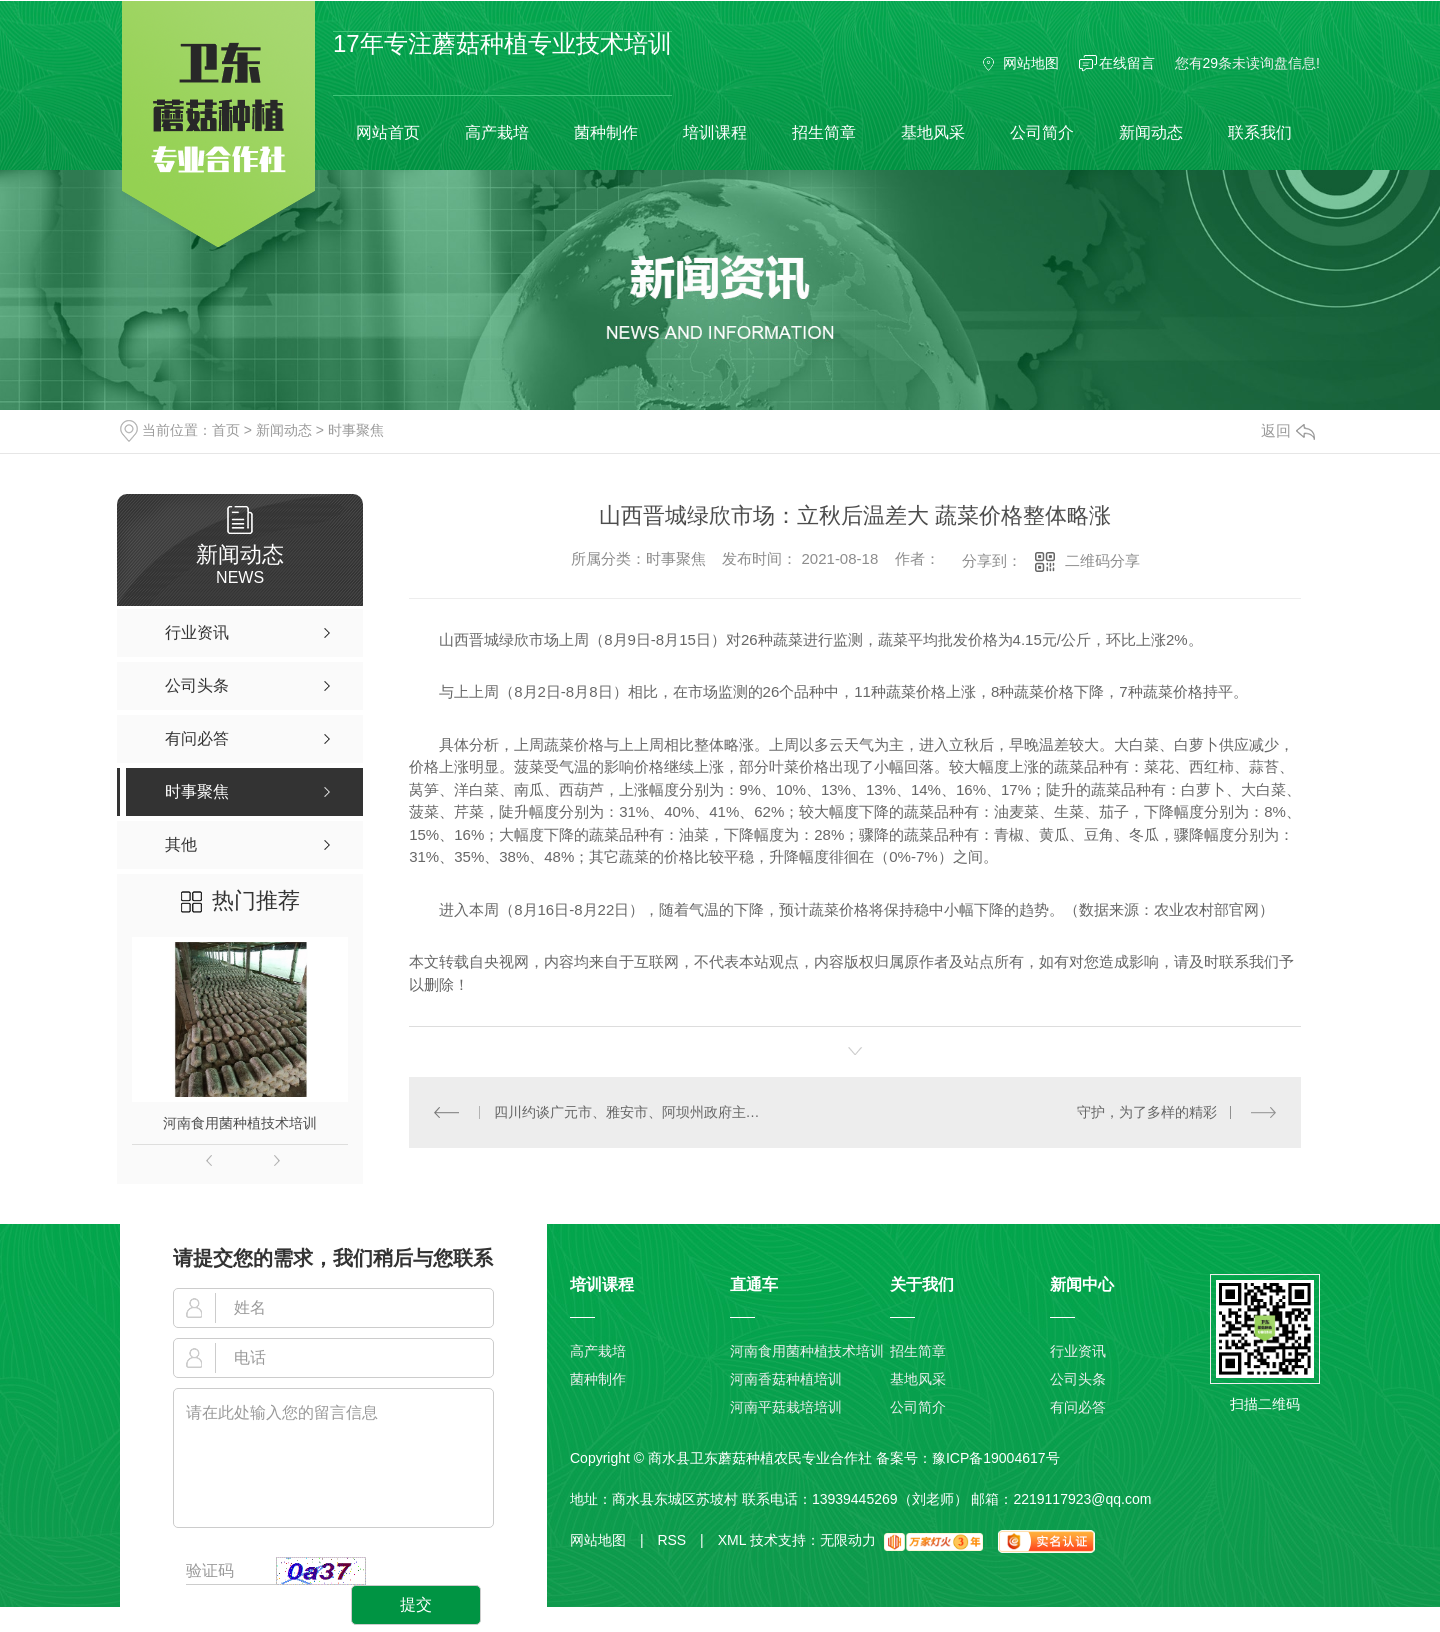 The image size is (1440, 1632). I want to click on 培训课程, so click(715, 132).